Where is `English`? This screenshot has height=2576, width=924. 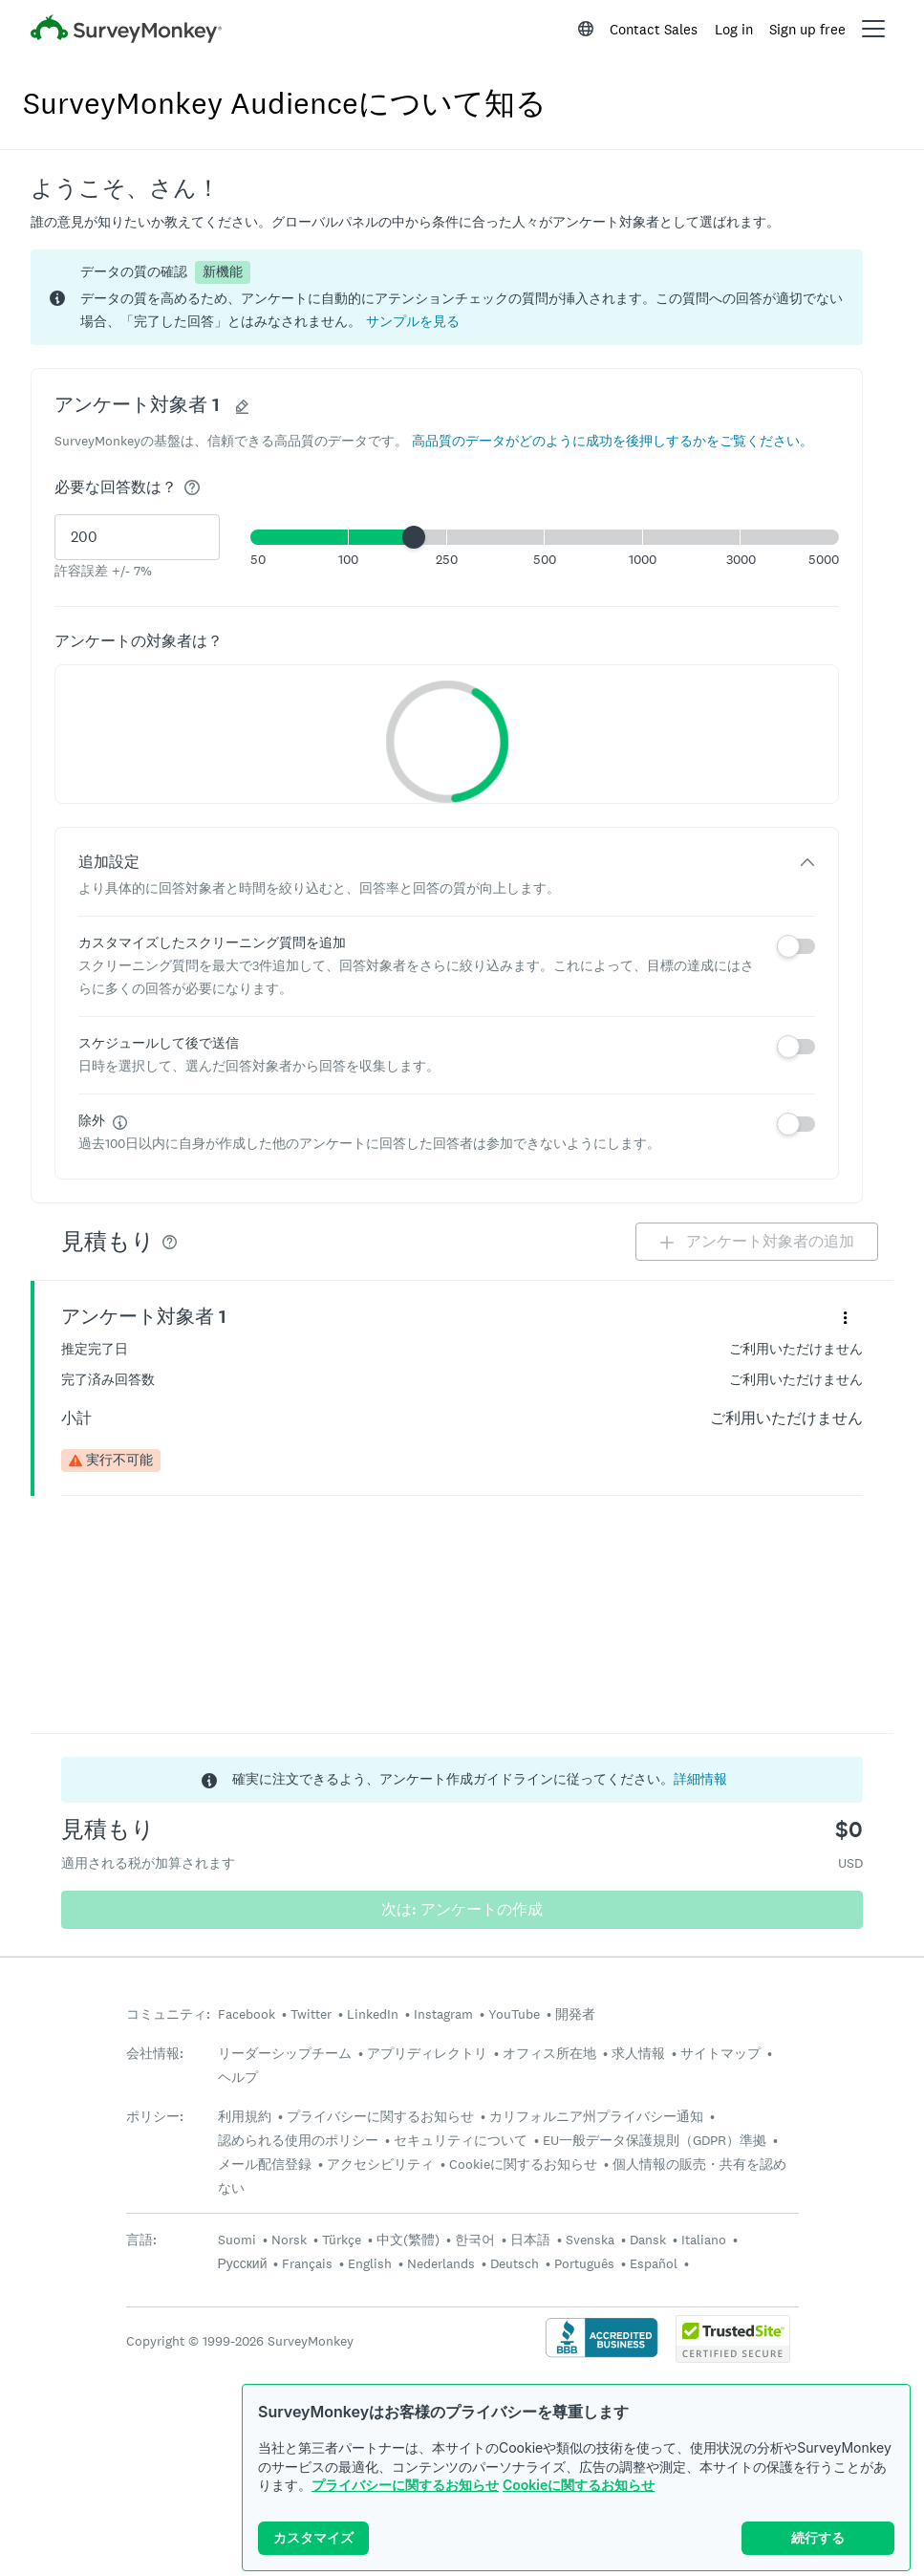
English is located at coordinates (370, 2263).